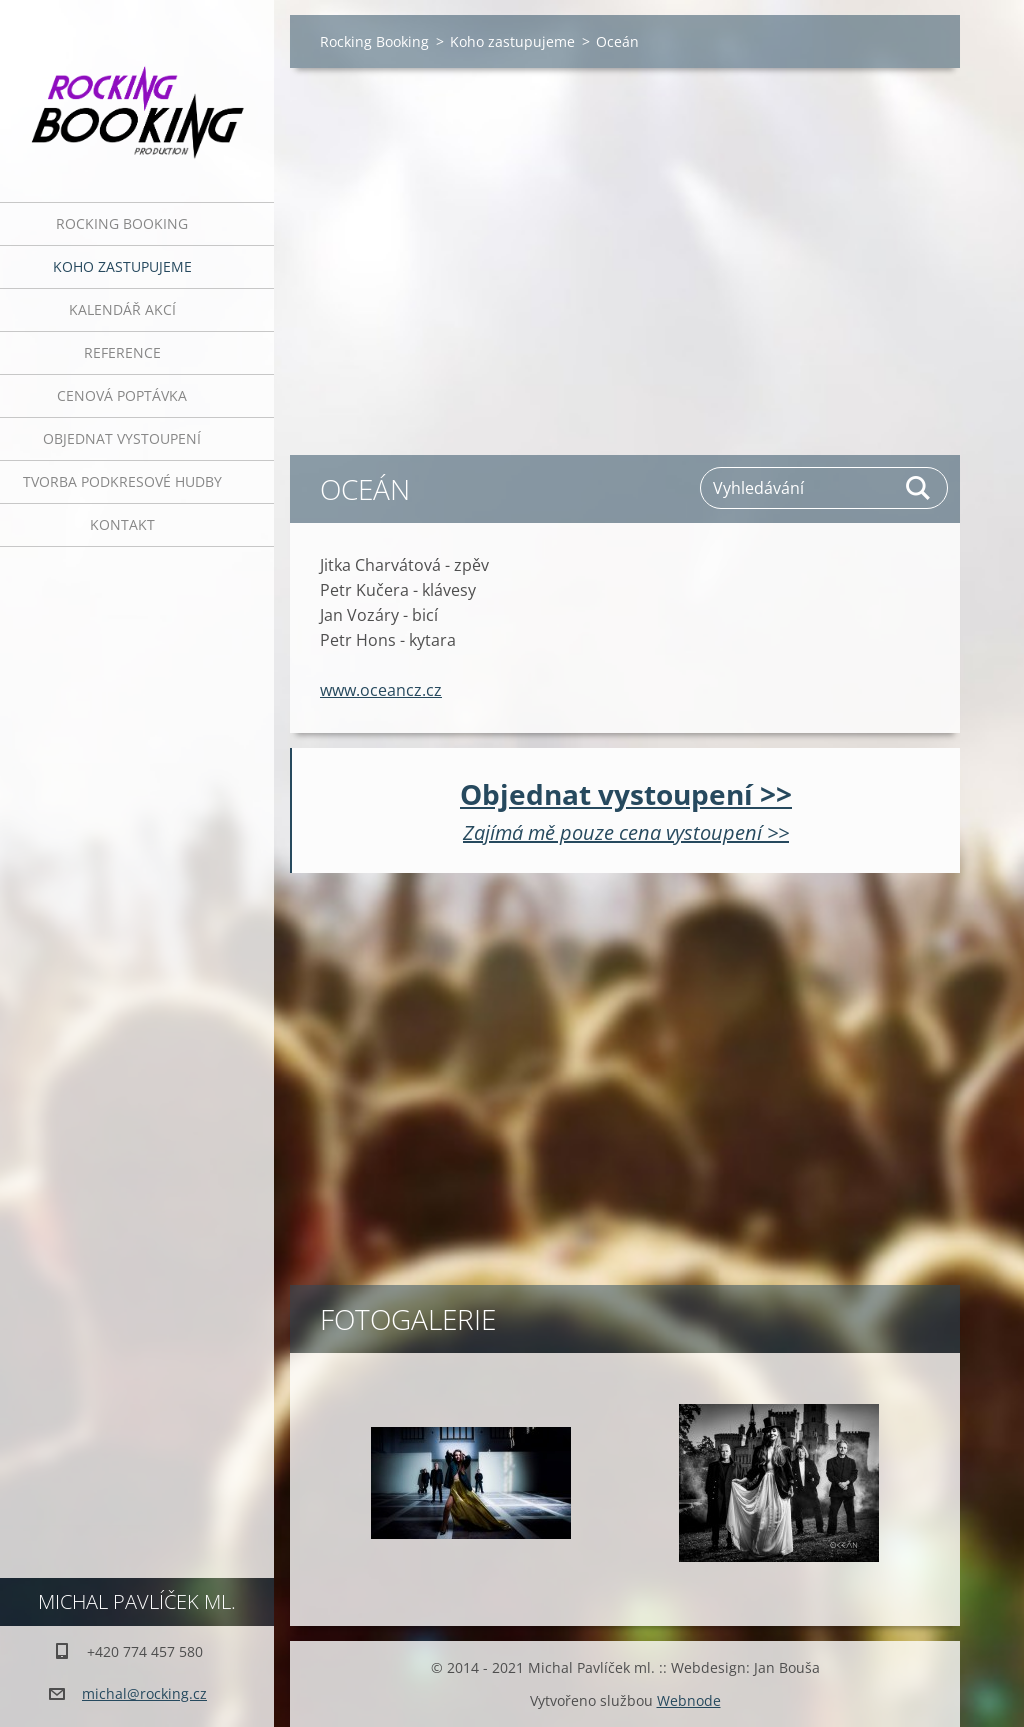 The height and width of the screenshot is (1727, 1024). I want to click on Rocking Booking, so click(122, 223).